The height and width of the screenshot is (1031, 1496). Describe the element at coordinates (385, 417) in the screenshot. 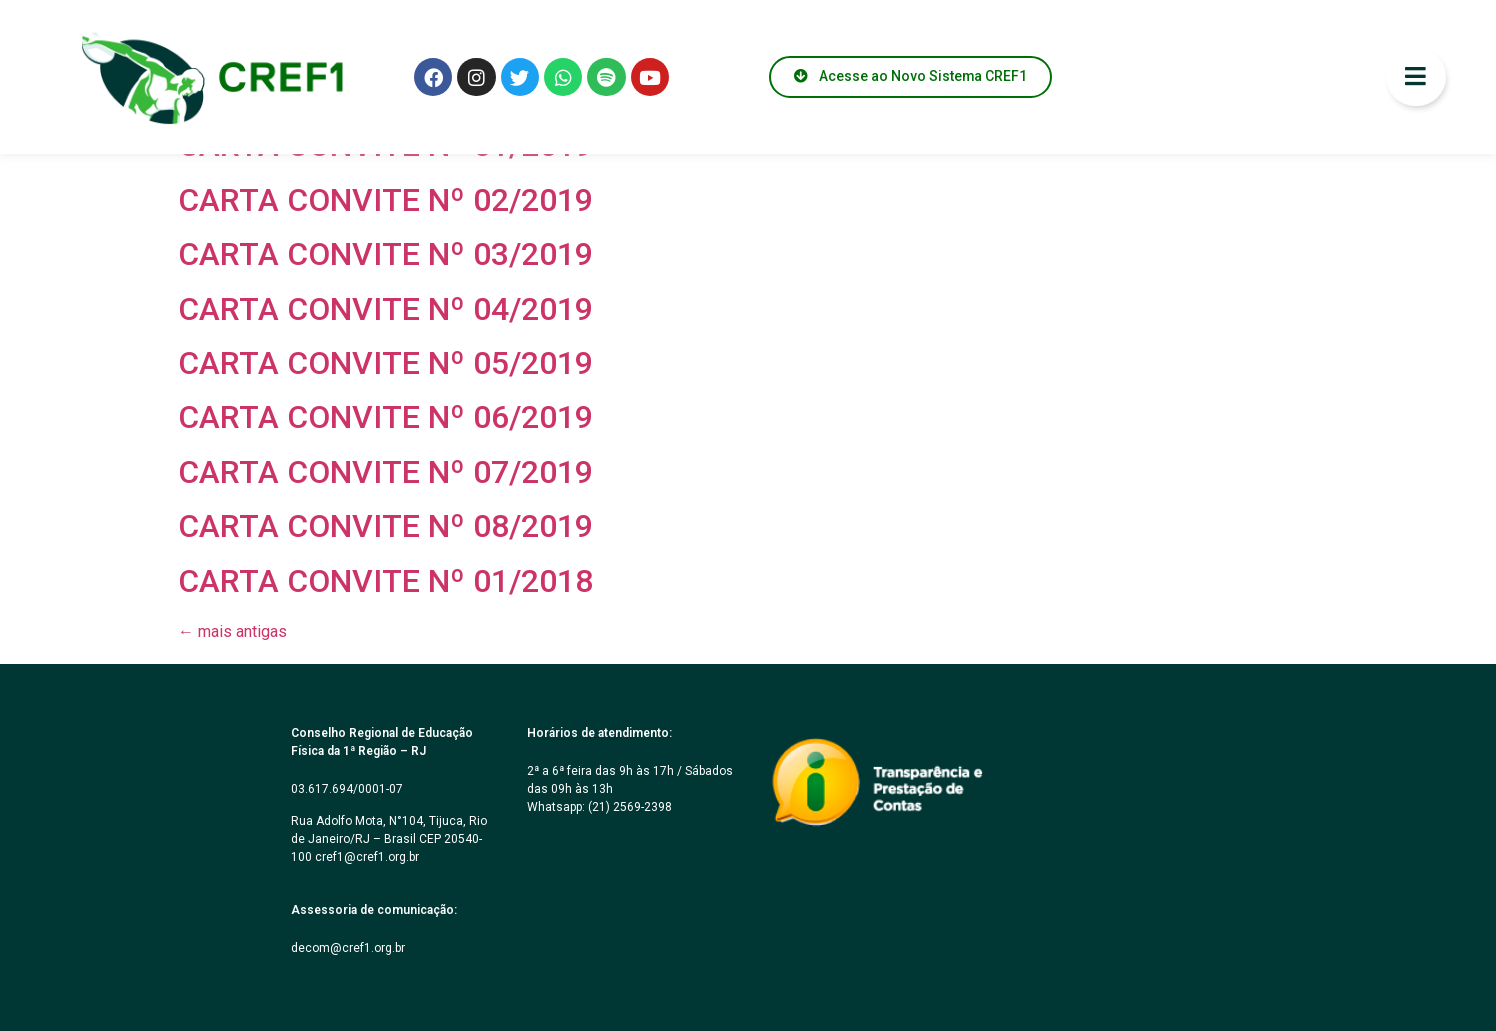

I see `CARTA CONVITE Nº 06/2019` at that location.